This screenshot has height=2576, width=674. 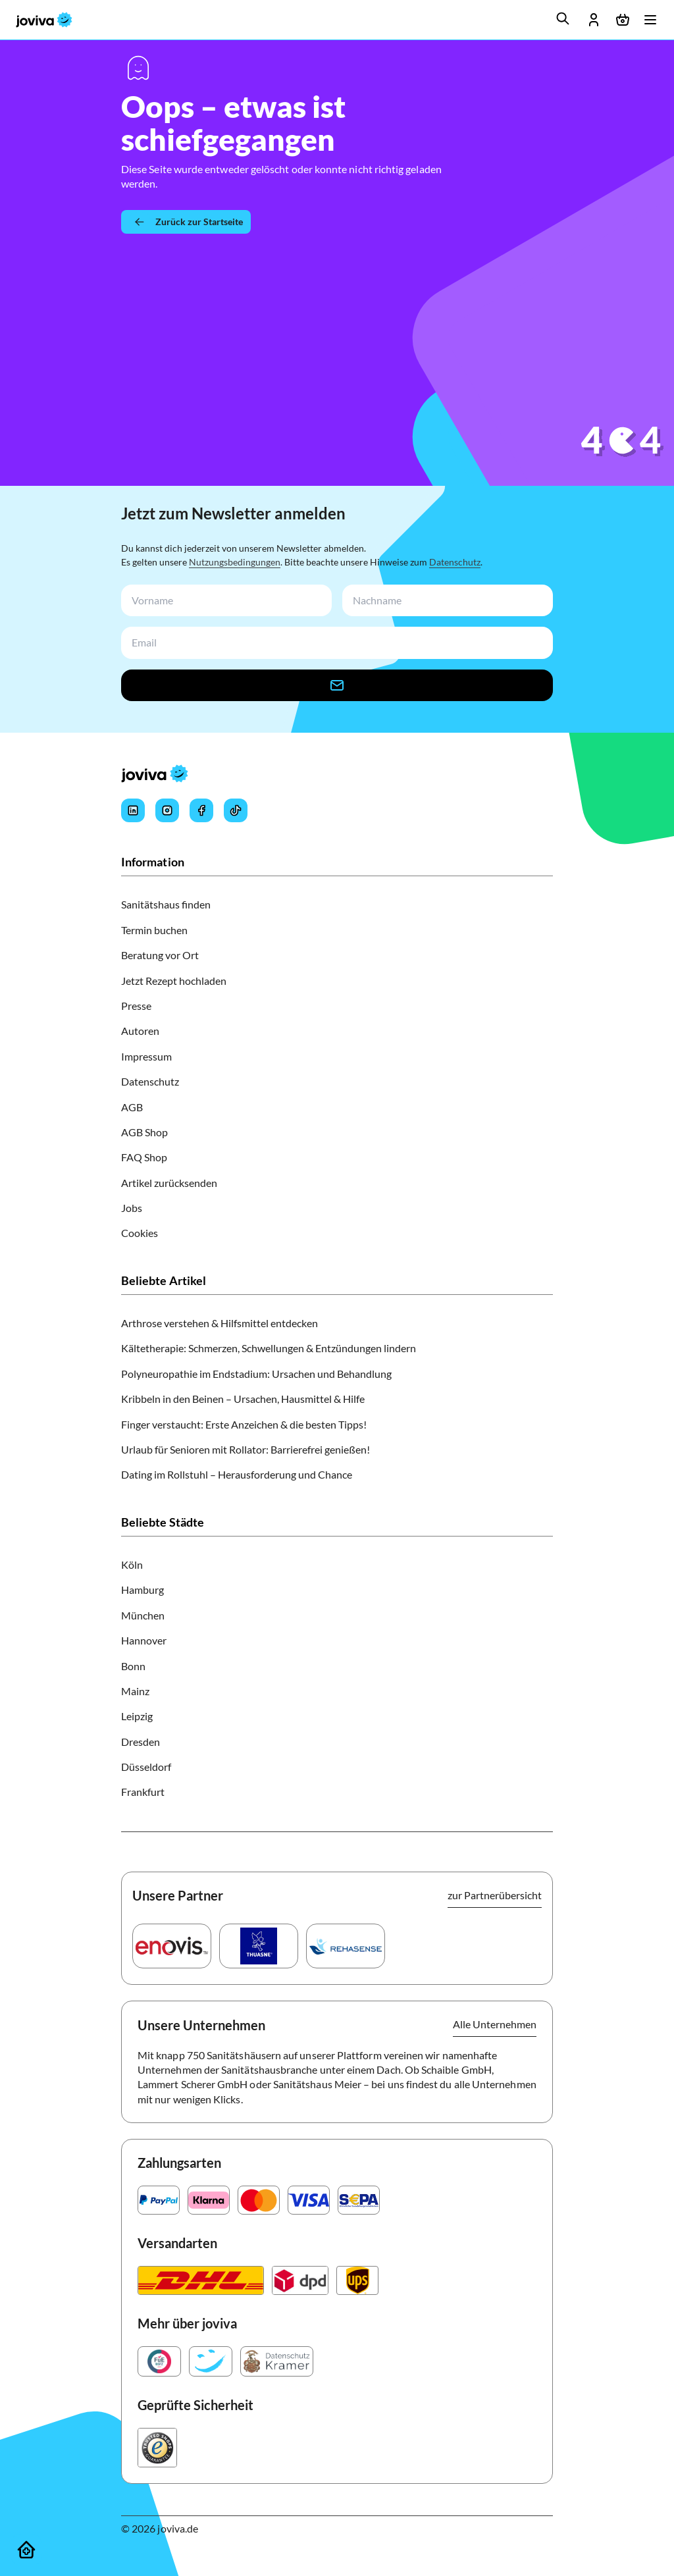 What do you see at coordinates (186, 222) in the screenshot?
I see `[Zurück zur Startseite]` at bounding box center [186, 222].